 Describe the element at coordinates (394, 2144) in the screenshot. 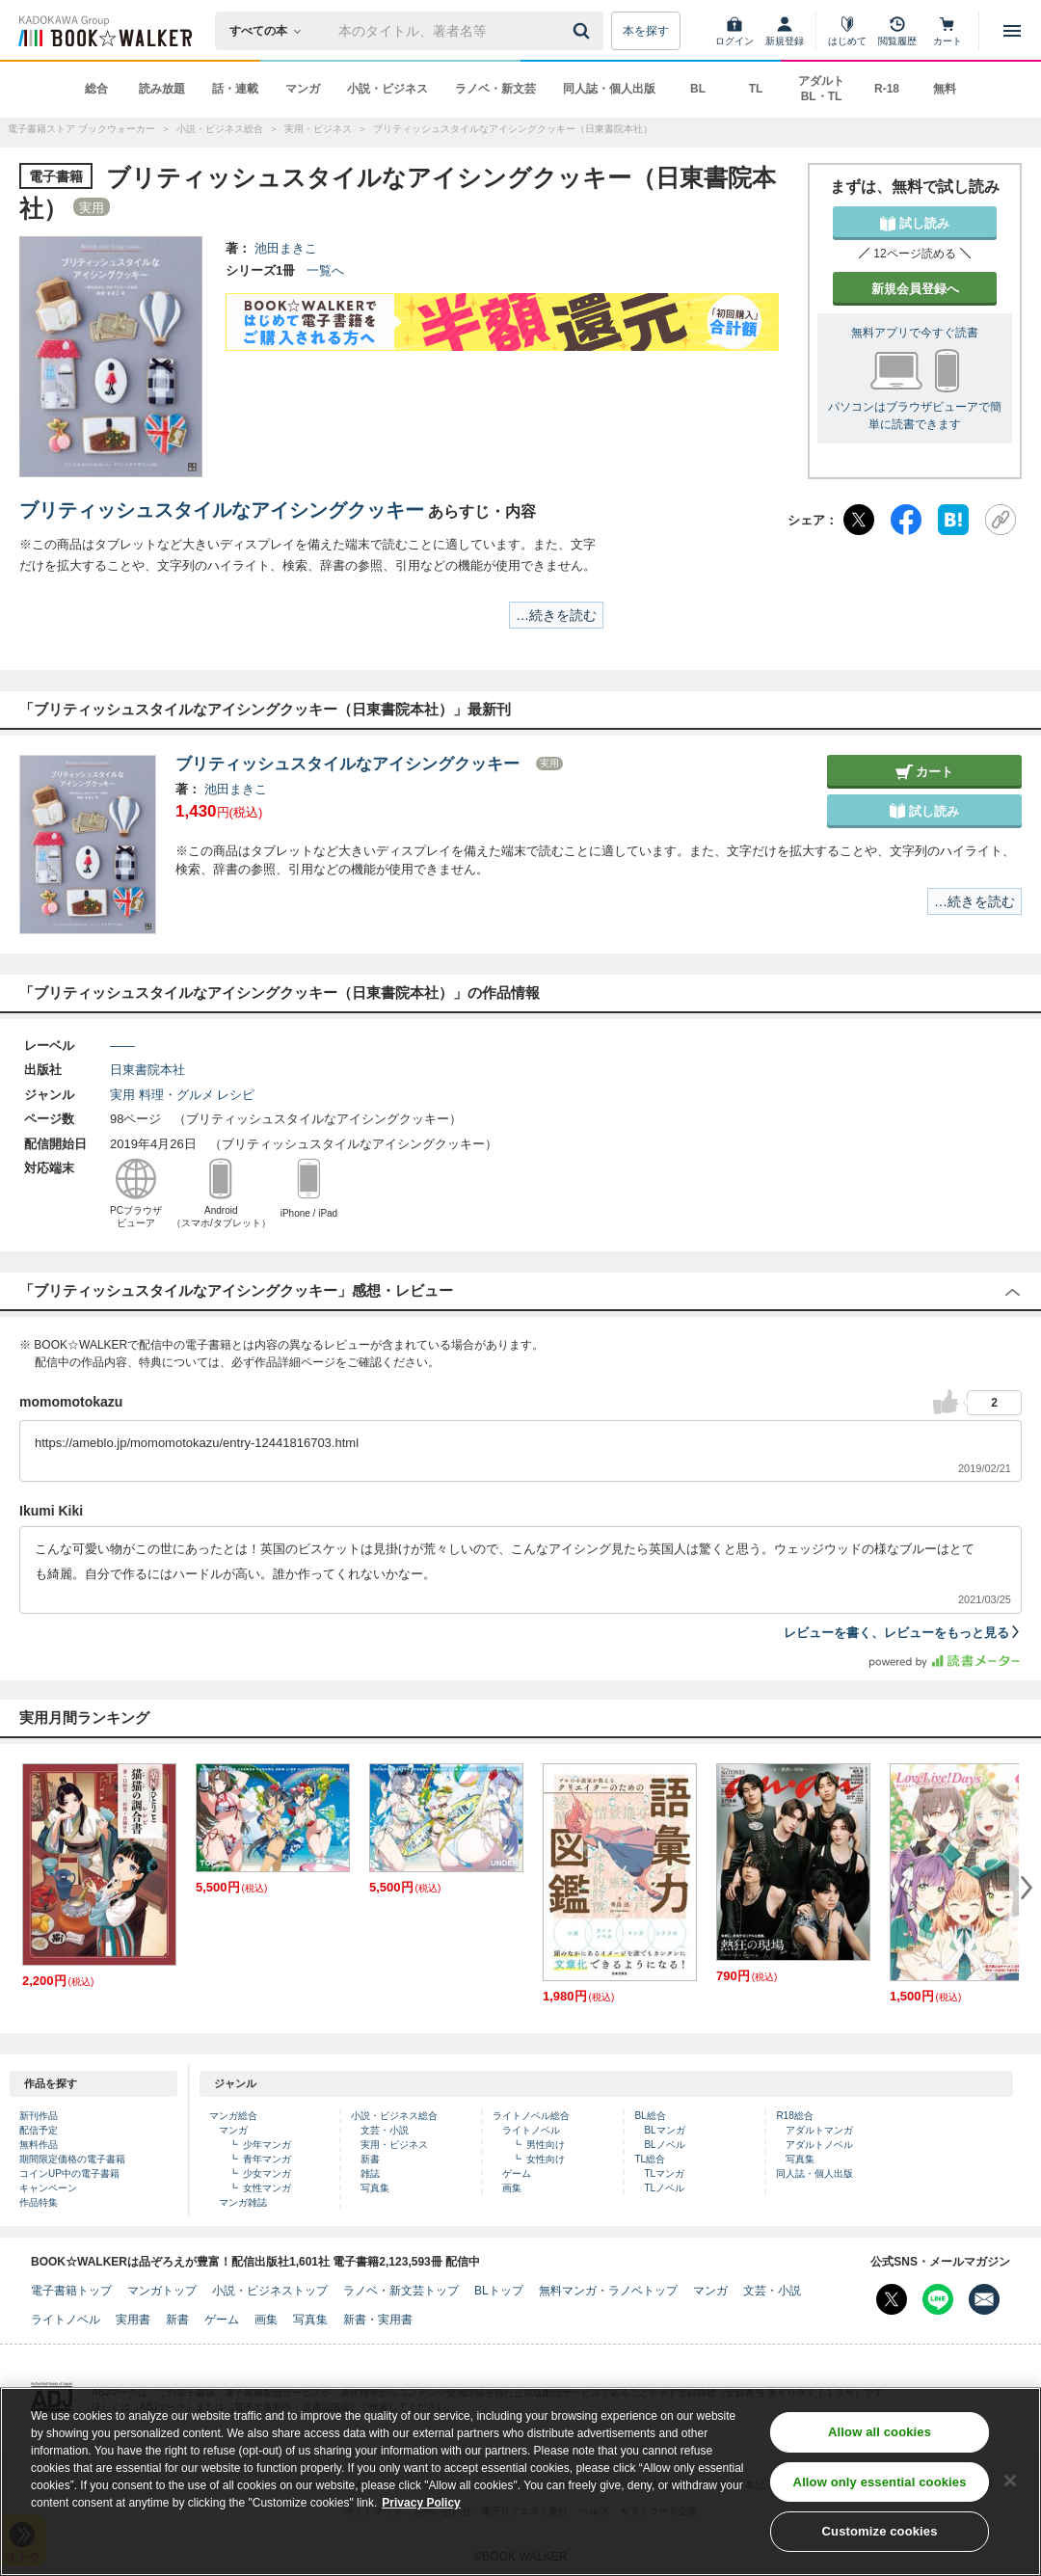

I see `実用・ビジネス` at that location.